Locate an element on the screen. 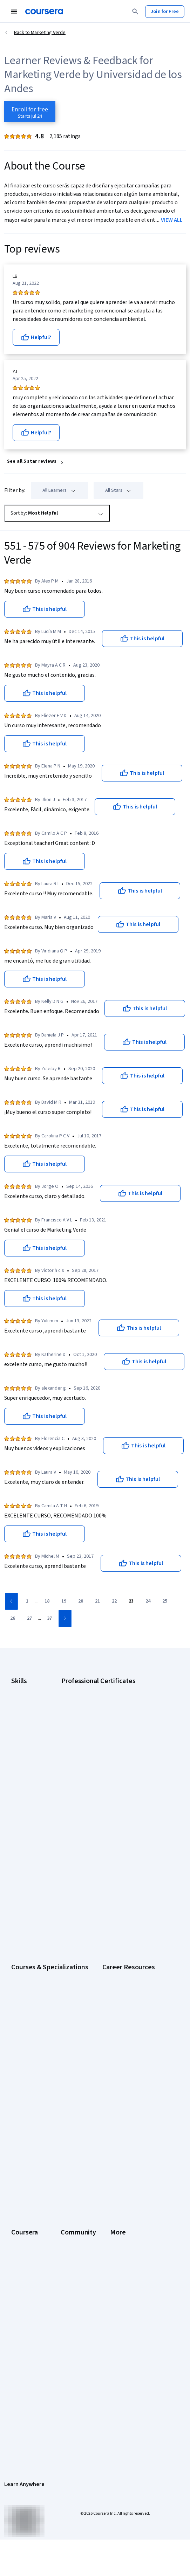 Image resolution: width=190 pixels, height=2576 pixels. [Go to page 21] is located at coordinates (97, 1601).